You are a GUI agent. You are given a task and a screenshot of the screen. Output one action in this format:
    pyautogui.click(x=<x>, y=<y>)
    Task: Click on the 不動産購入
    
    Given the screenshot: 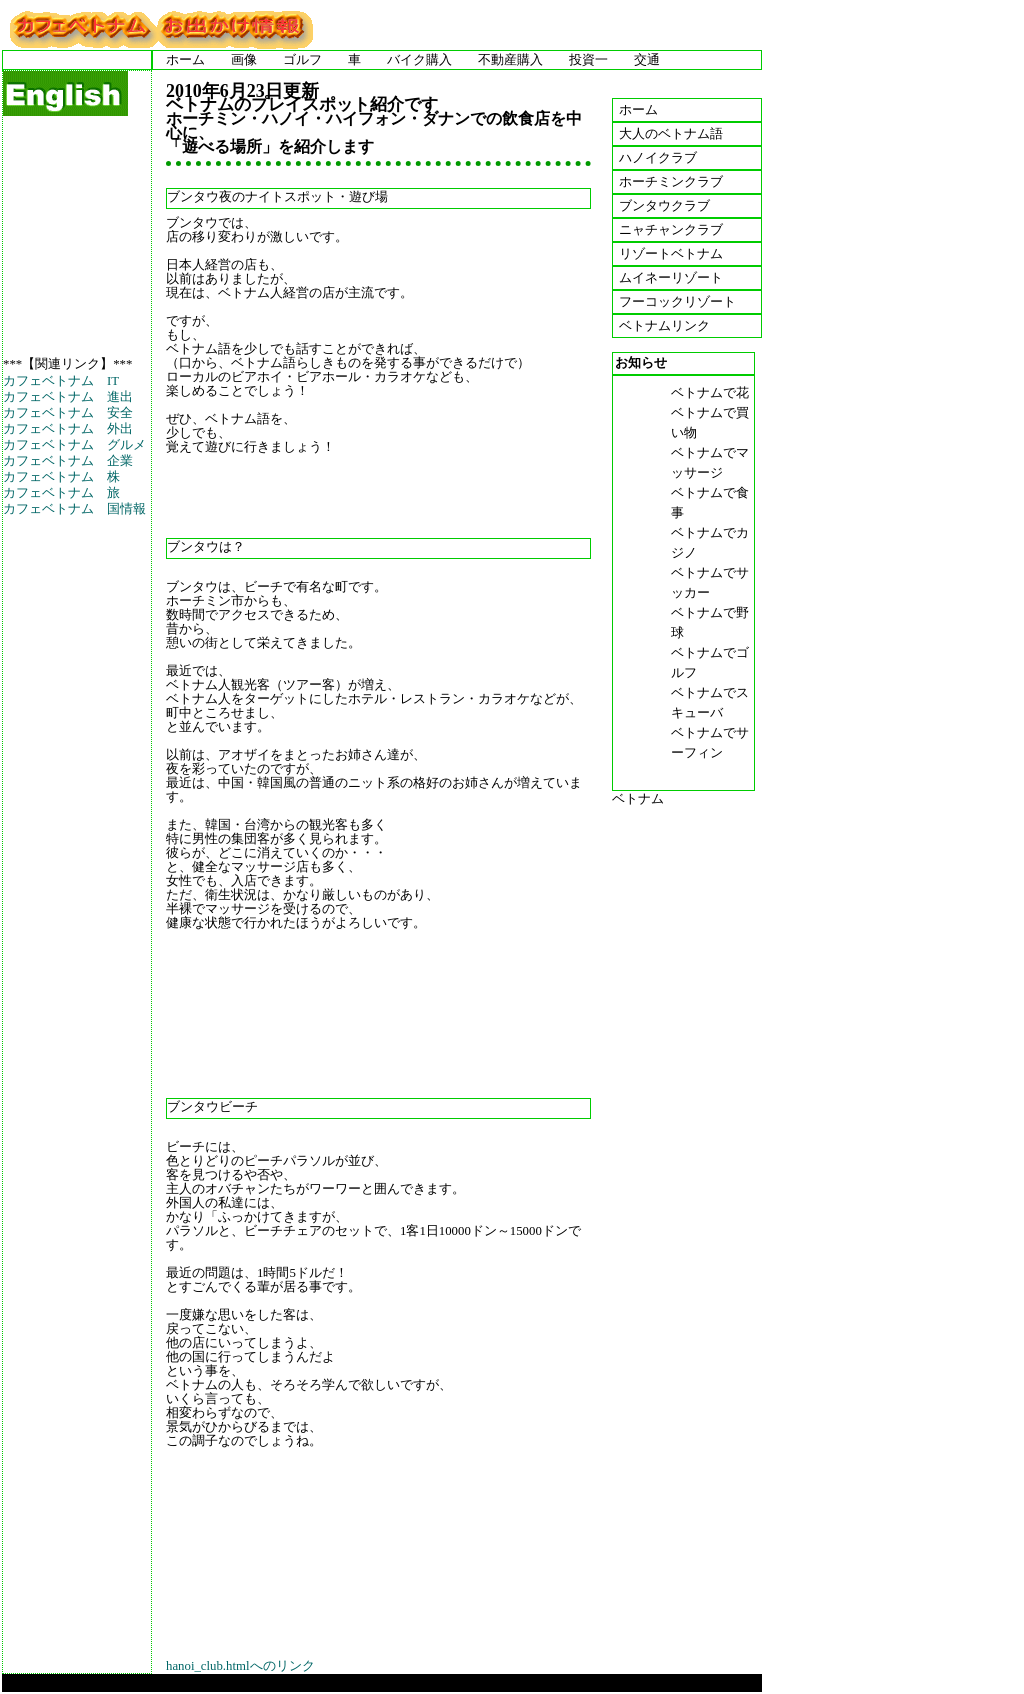 What is the action you would take?
    pyautogui.click(x=510, y=60)
    